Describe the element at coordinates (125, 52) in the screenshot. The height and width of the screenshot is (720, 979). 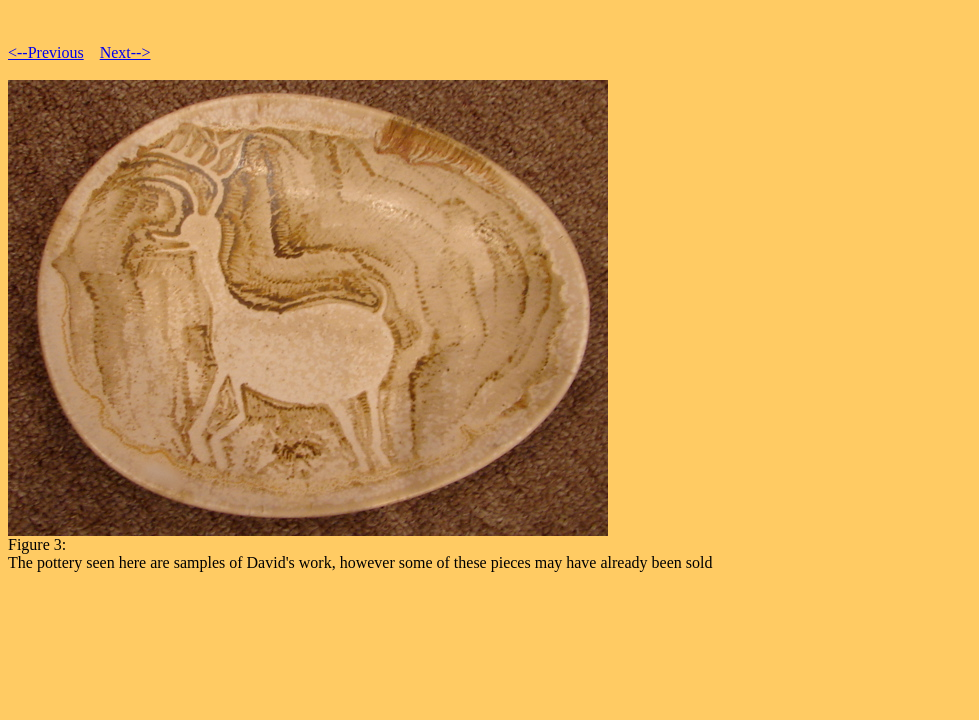
I see `Next-->` at that location.